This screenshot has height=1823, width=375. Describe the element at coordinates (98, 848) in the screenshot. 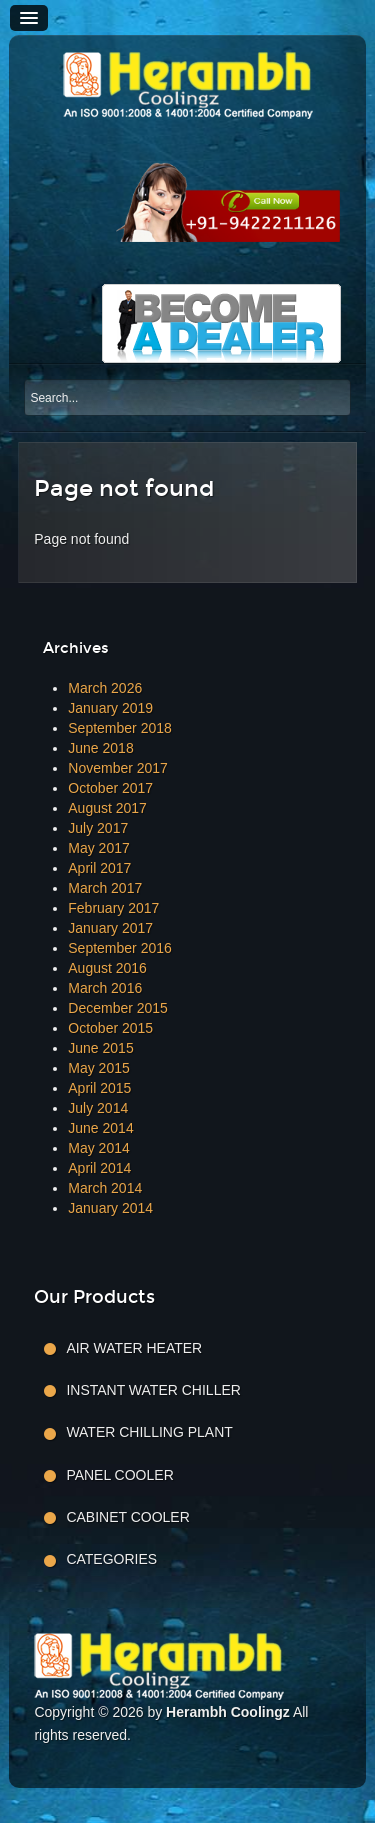

I see `May 2017` at that location.